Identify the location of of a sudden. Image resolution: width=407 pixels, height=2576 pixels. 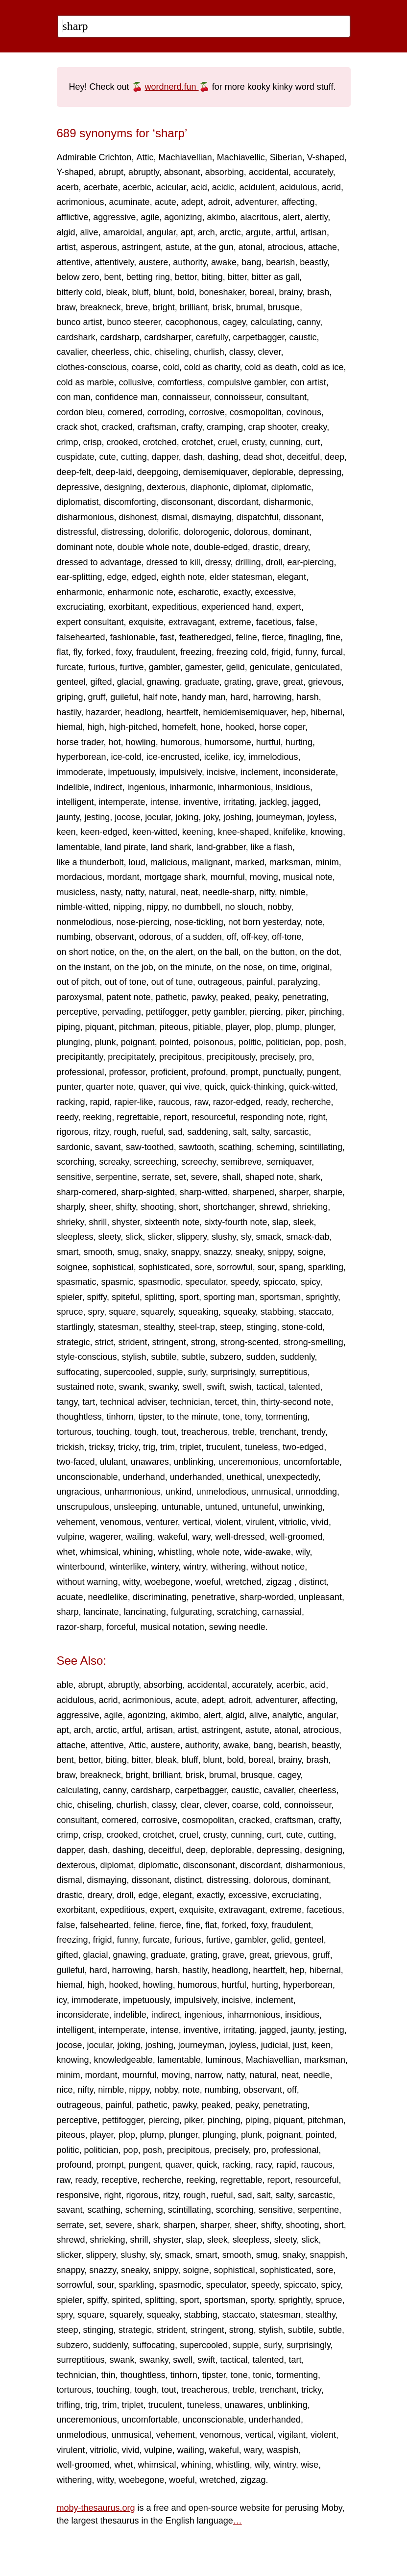
(199, 937).